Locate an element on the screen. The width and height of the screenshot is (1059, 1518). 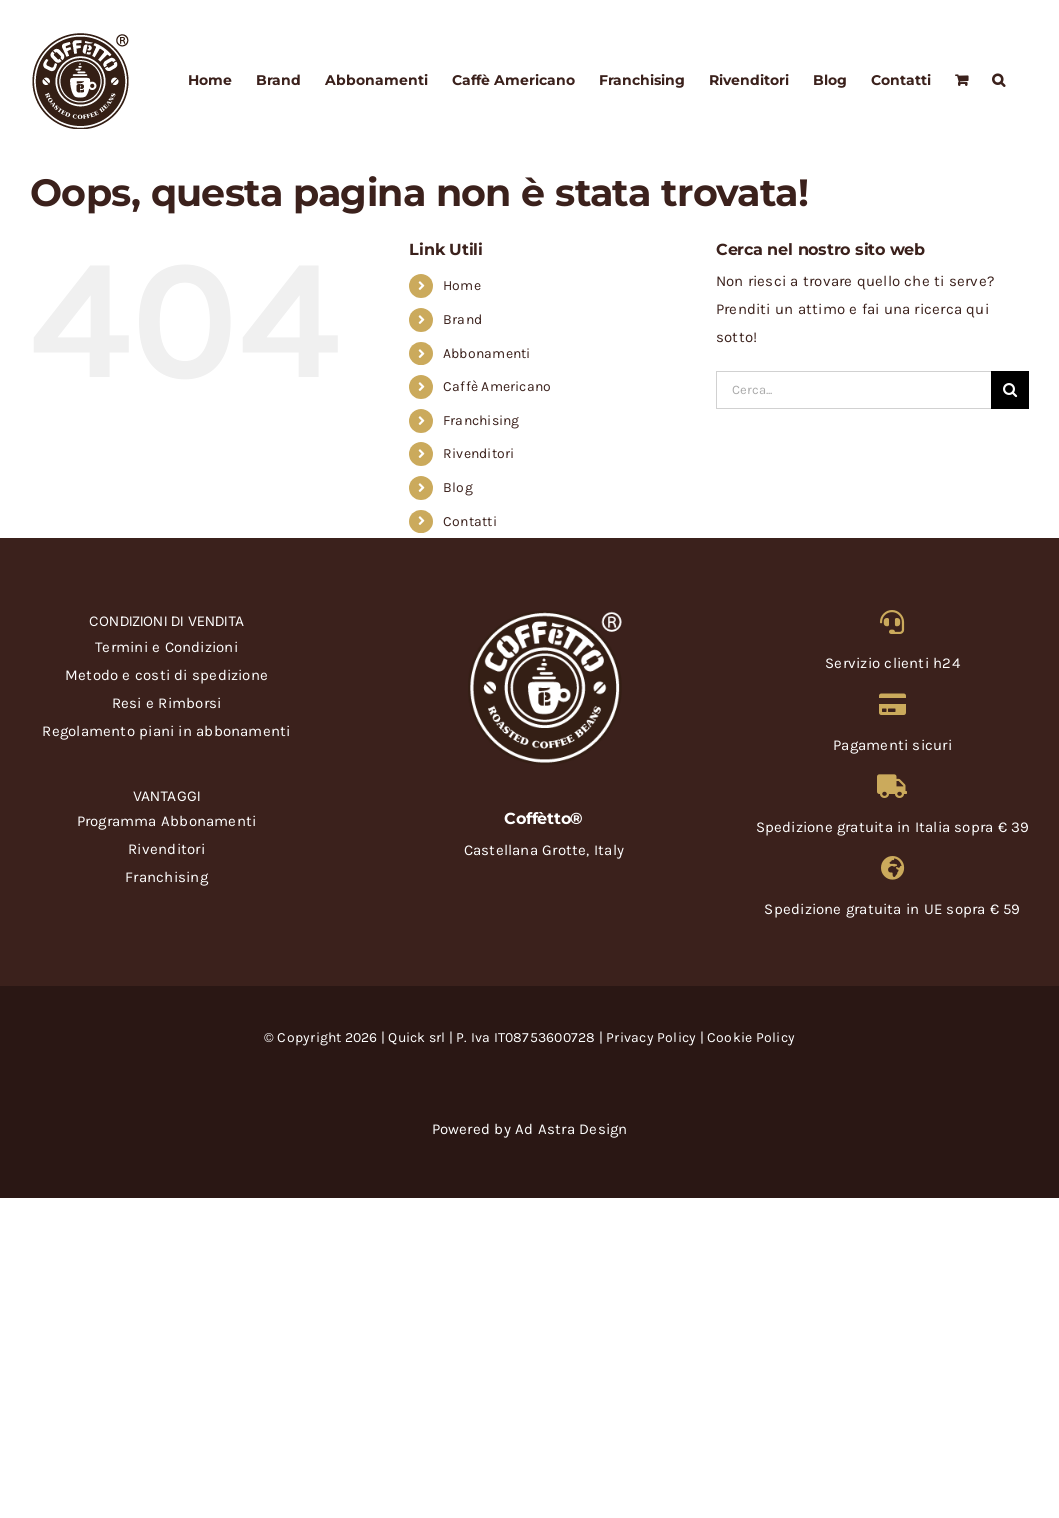
Abbonamenti is located at coordinates (486, 353).